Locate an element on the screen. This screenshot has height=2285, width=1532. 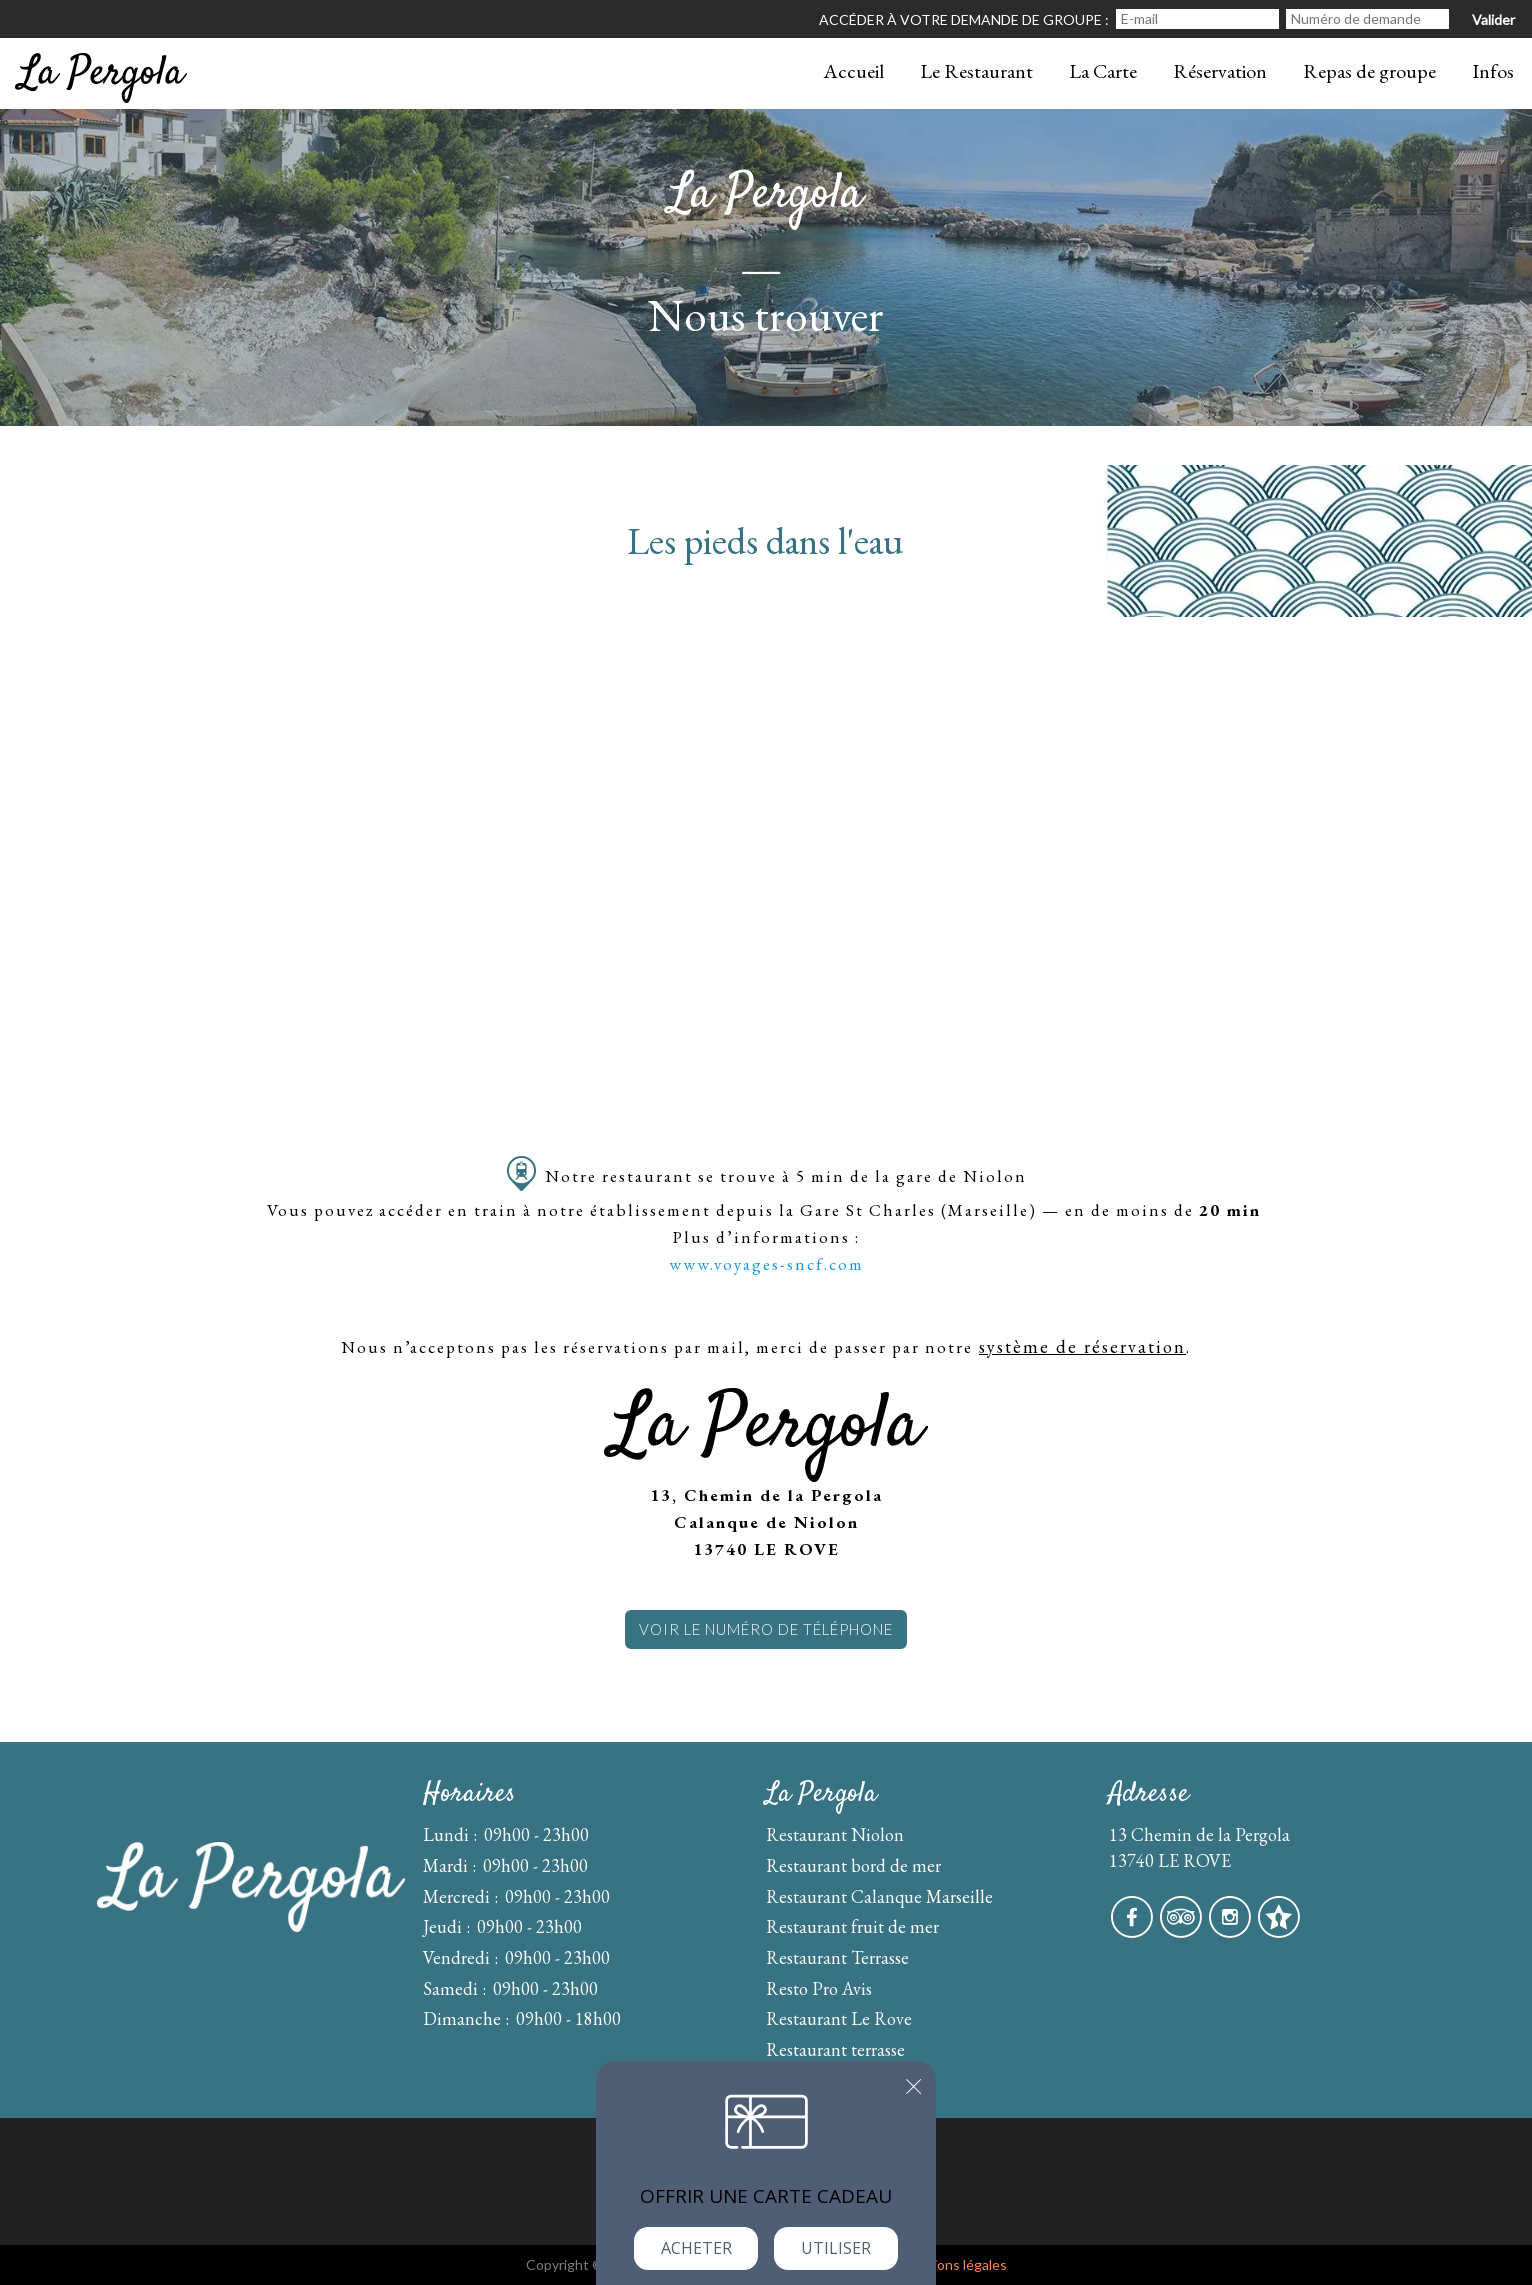
Restaurant Niolon is located at coordinates (835, 1834).